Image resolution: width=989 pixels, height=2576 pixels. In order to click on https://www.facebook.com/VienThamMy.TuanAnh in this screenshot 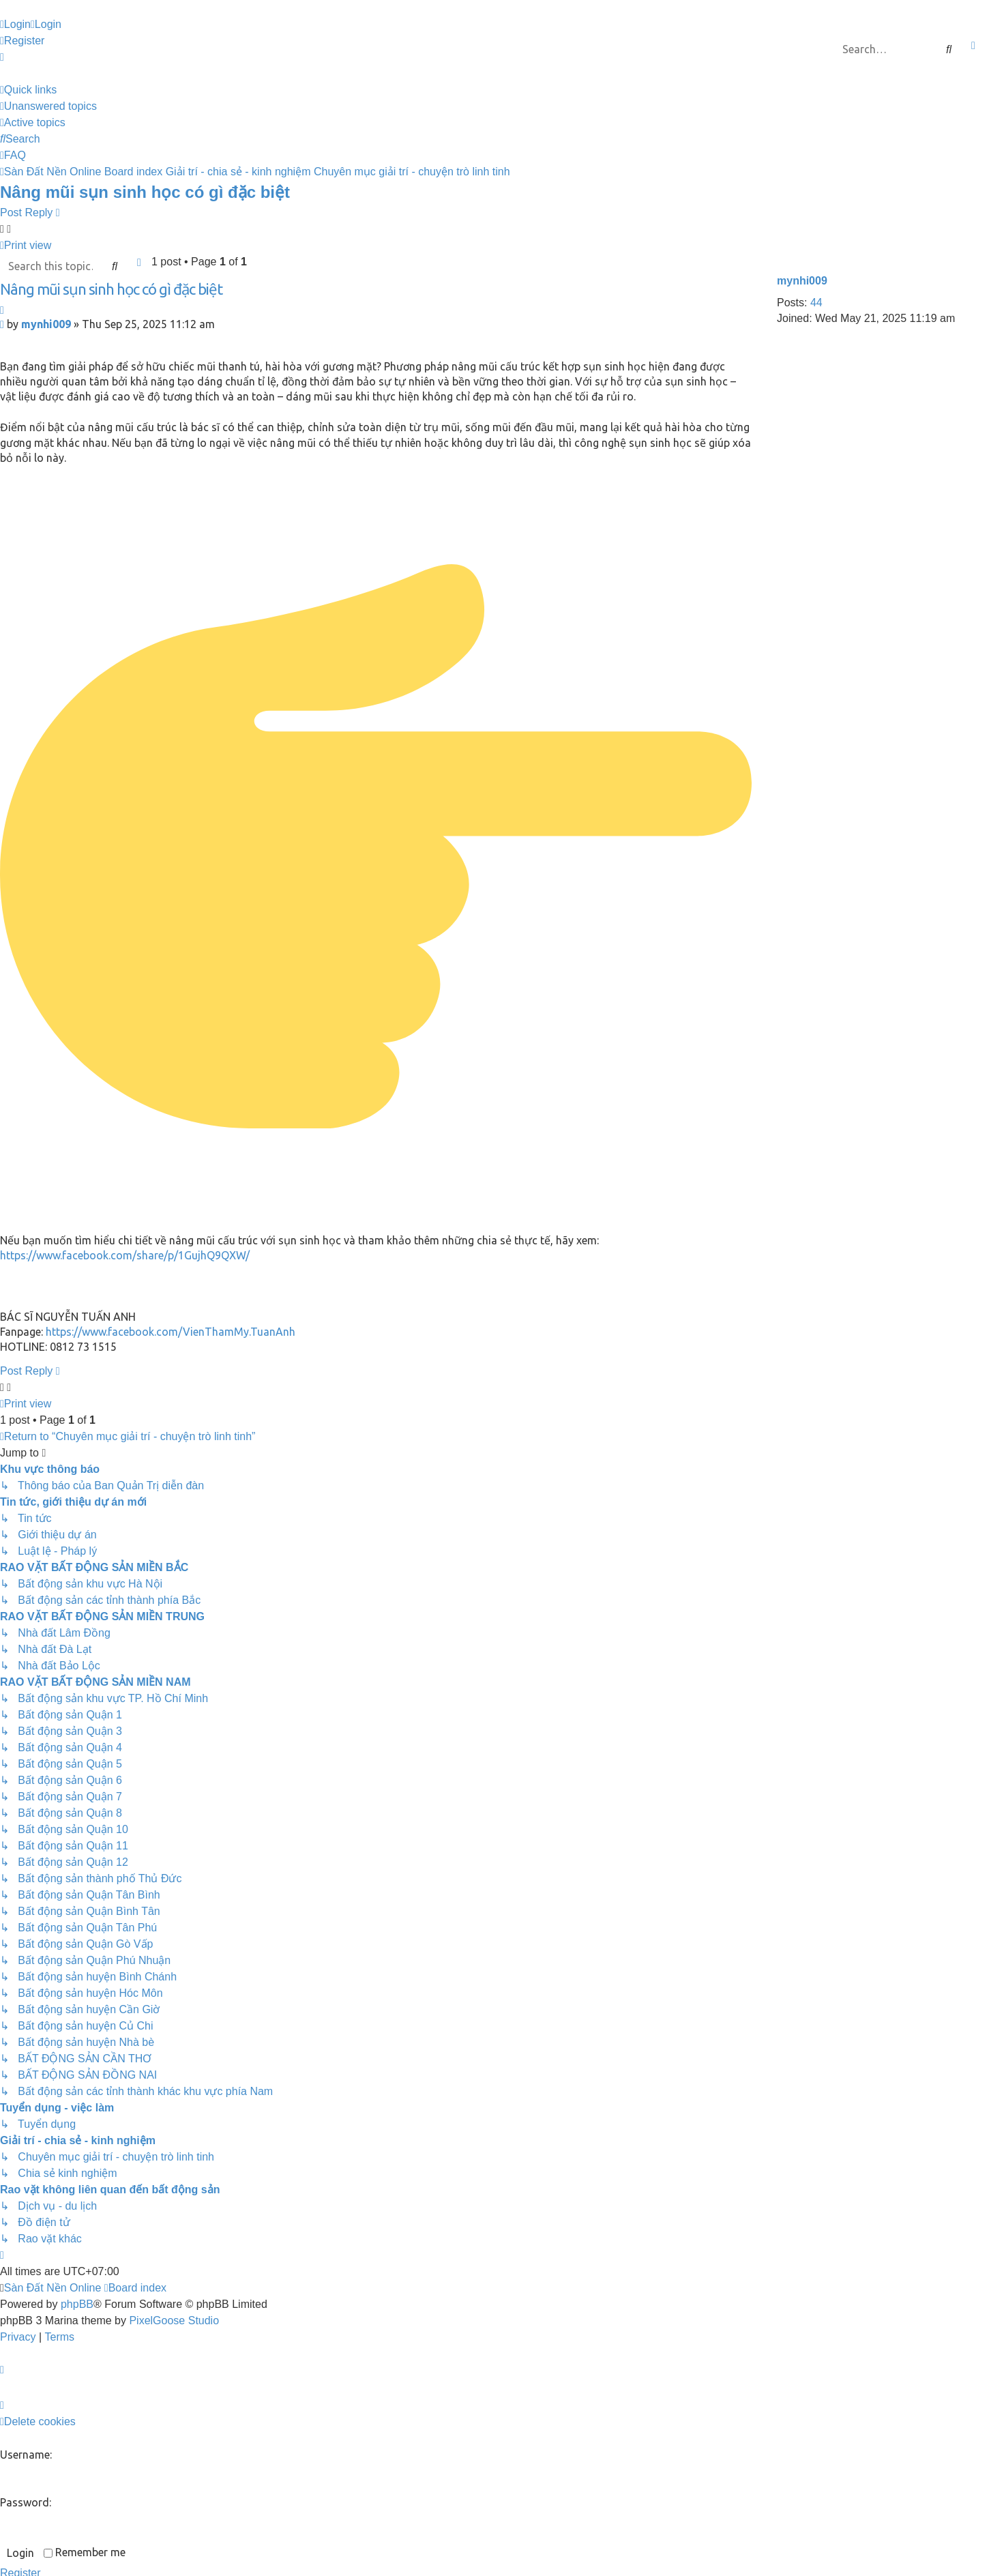, I will do `click(170, 1332)`.